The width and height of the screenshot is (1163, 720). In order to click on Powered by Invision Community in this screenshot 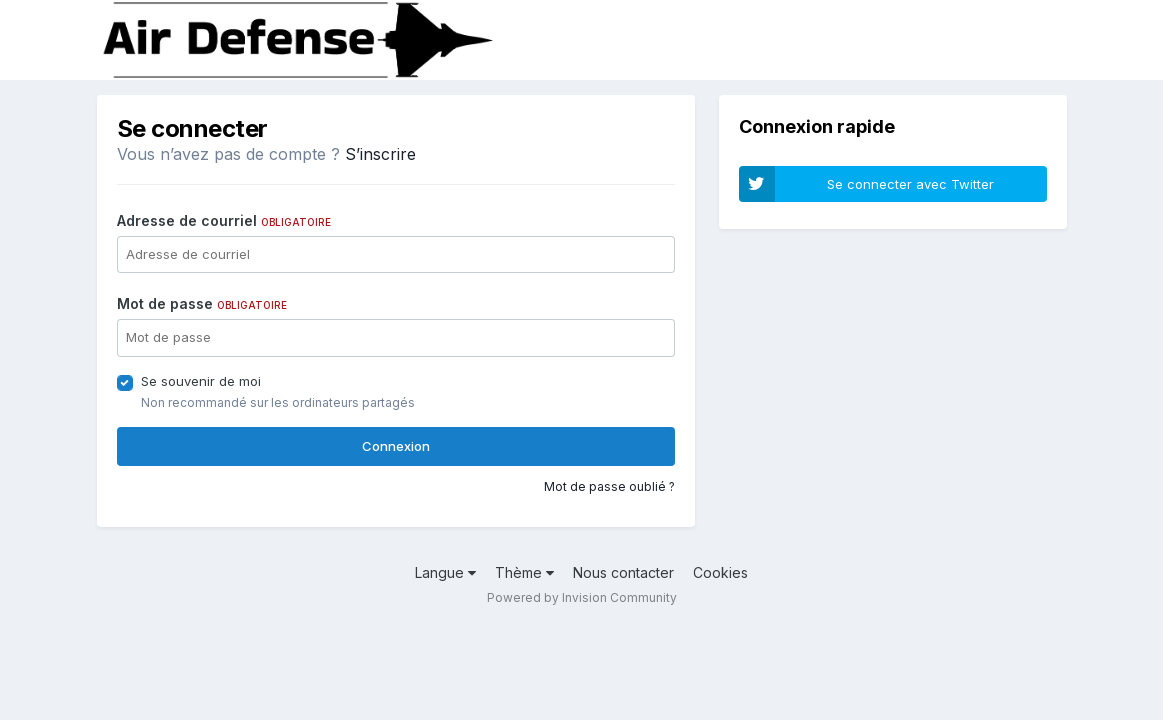, I will do `click(582, 597)`.